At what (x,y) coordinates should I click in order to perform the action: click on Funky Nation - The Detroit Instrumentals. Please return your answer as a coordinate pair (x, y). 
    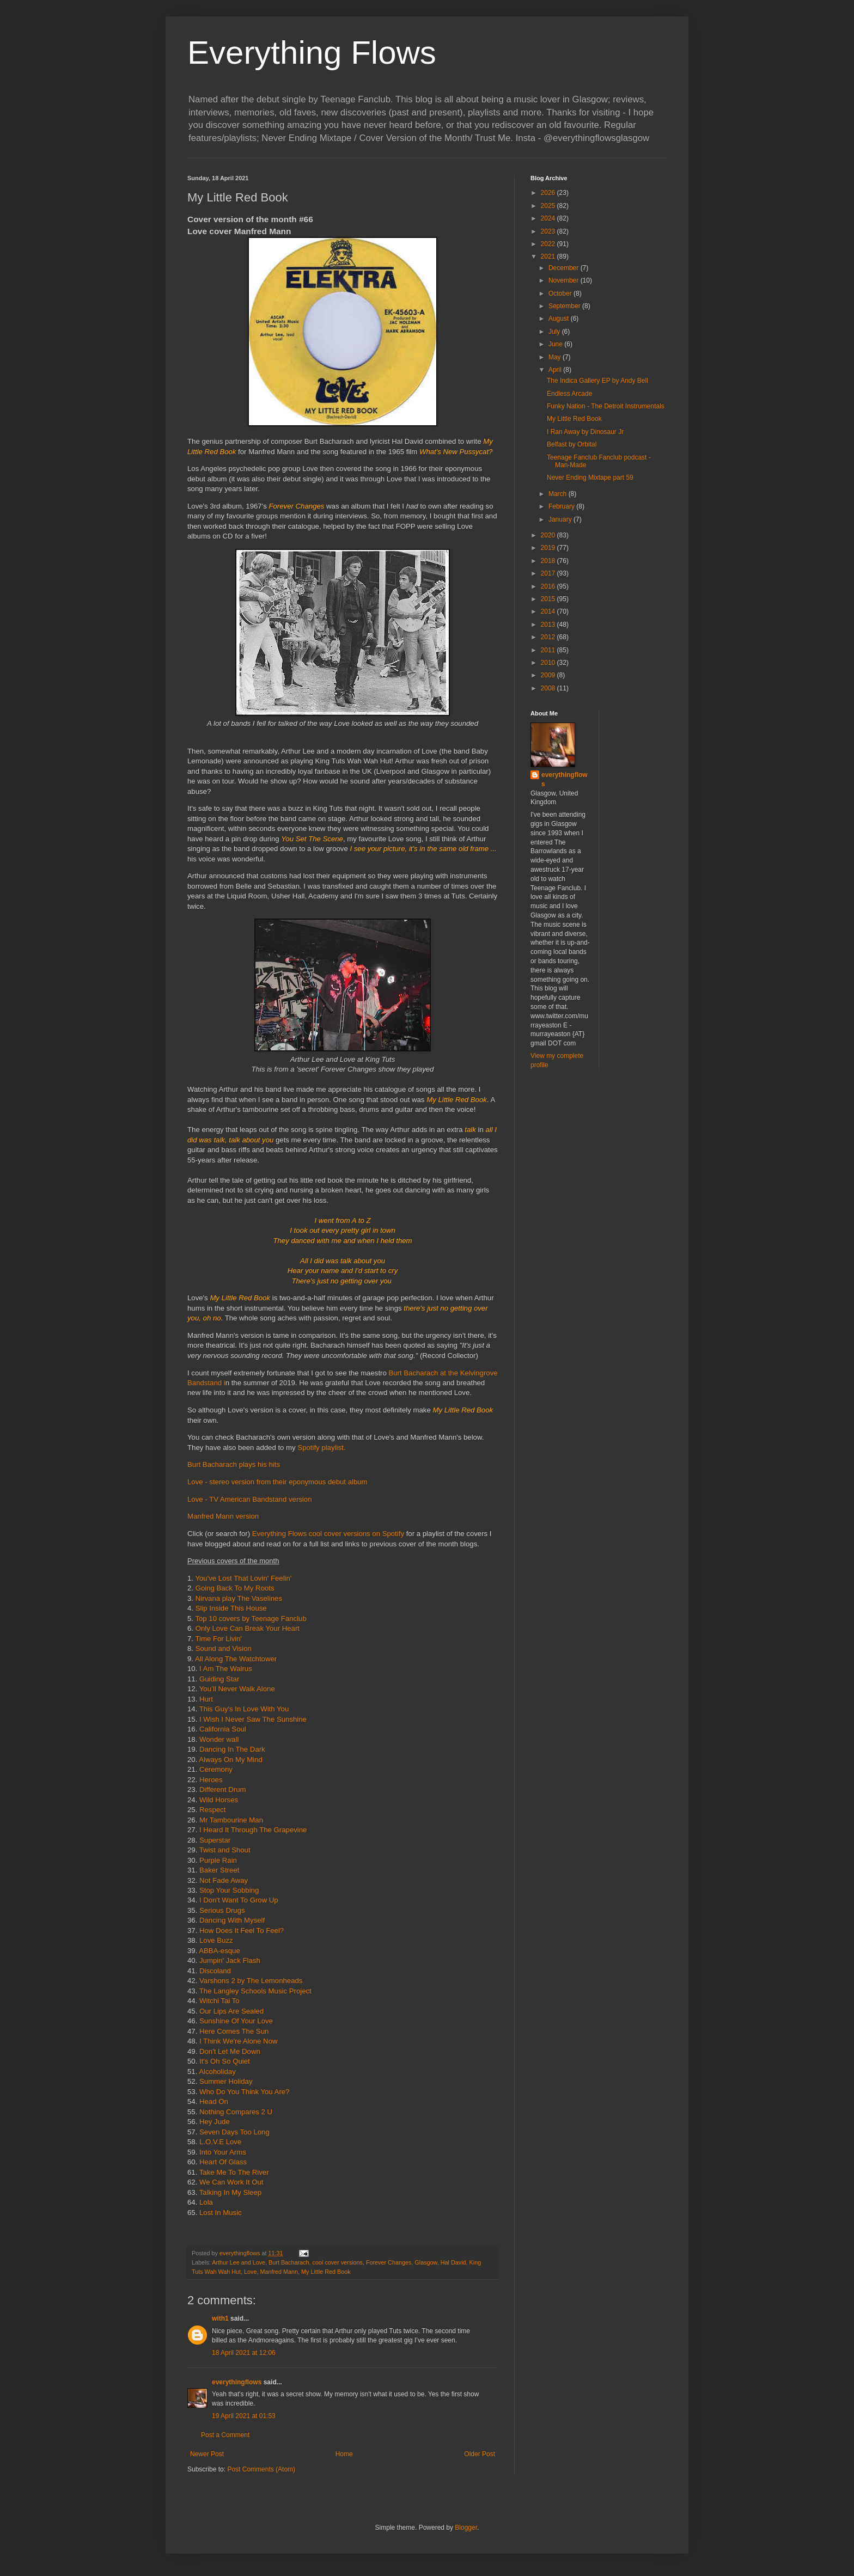
    Looking at the image, I should click on (605, 406).